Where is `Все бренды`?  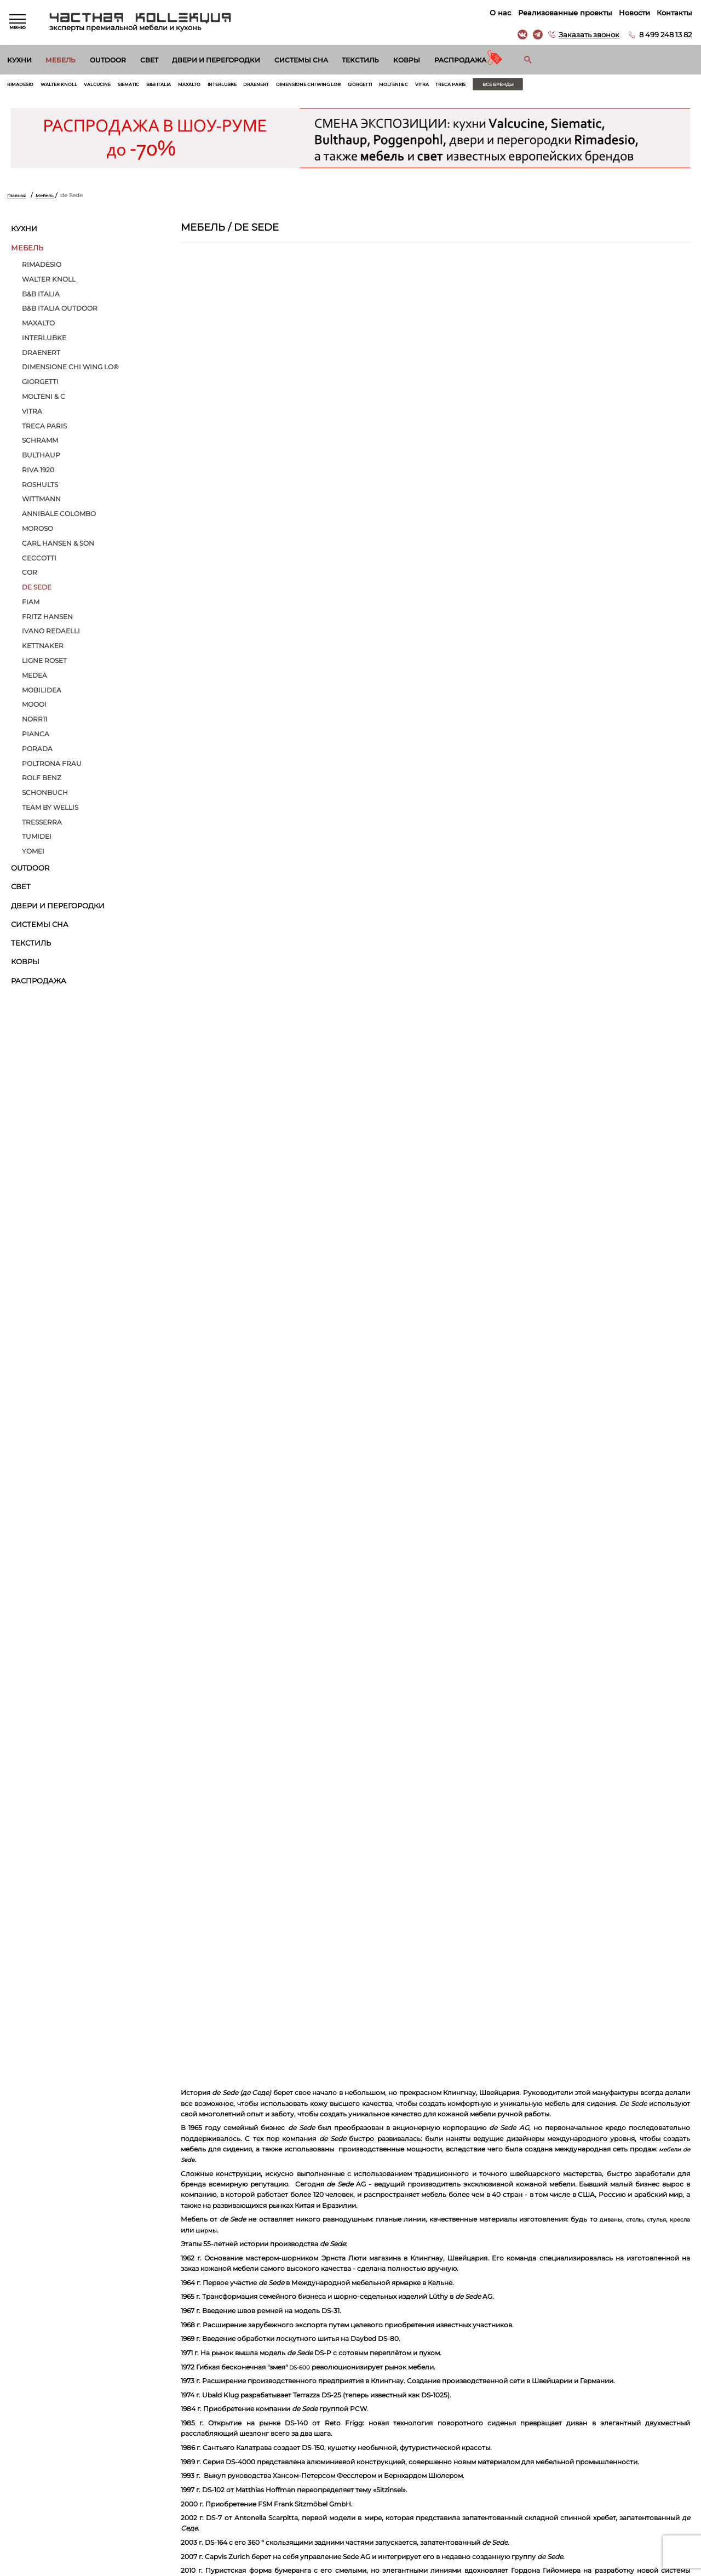
Все бренды is located at coordinates (593, 85).